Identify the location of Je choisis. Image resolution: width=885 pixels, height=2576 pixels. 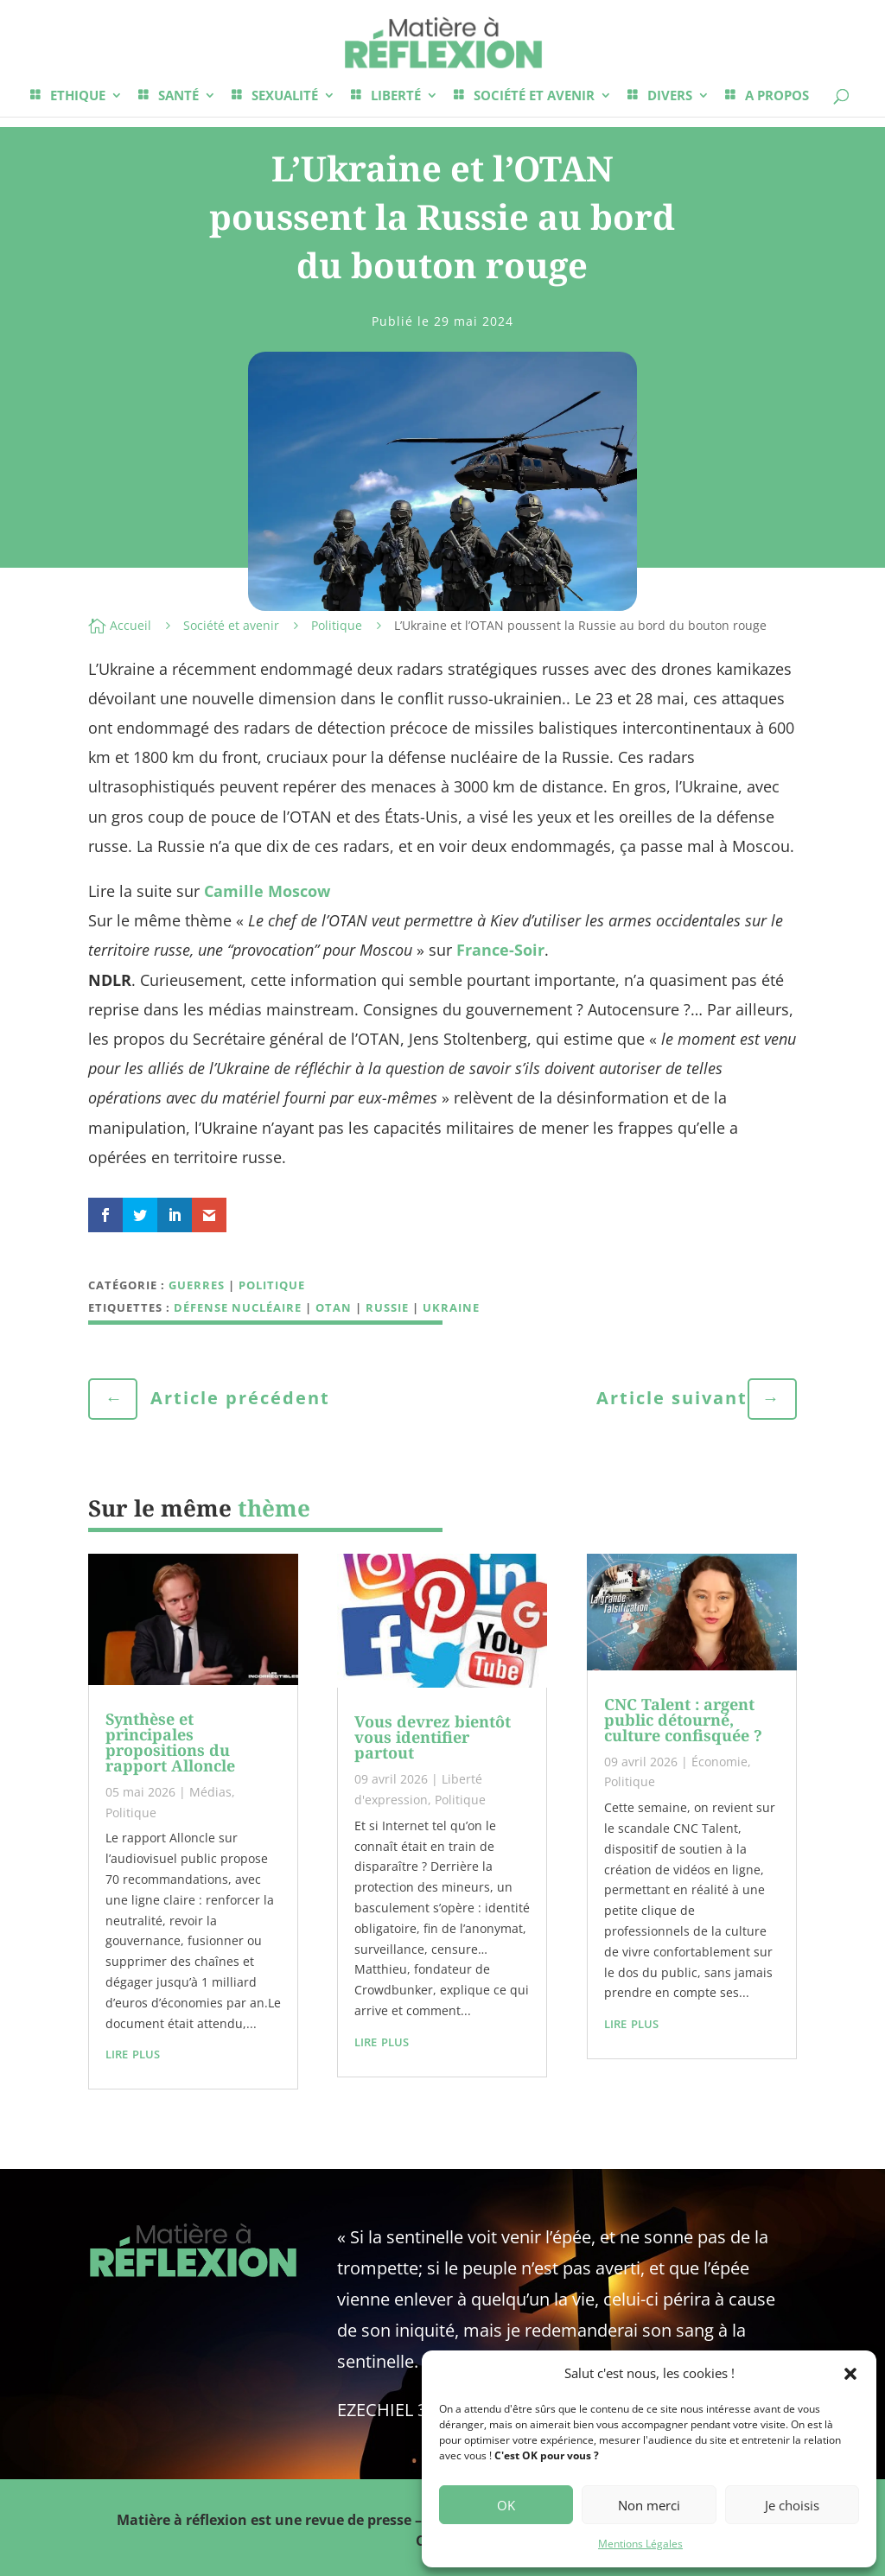
(792, 2505).